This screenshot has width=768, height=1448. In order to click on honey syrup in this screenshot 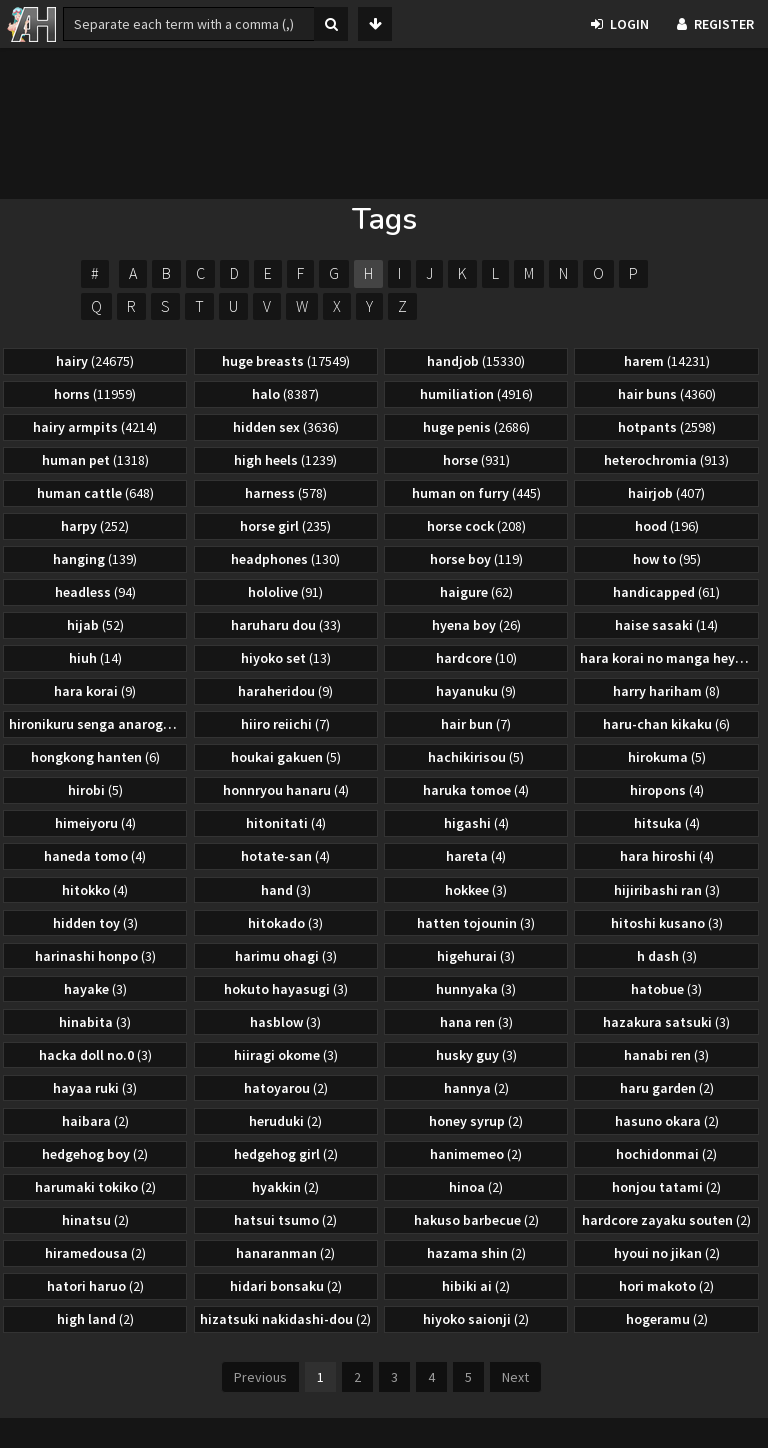, I will do `click(476, 1121)`.